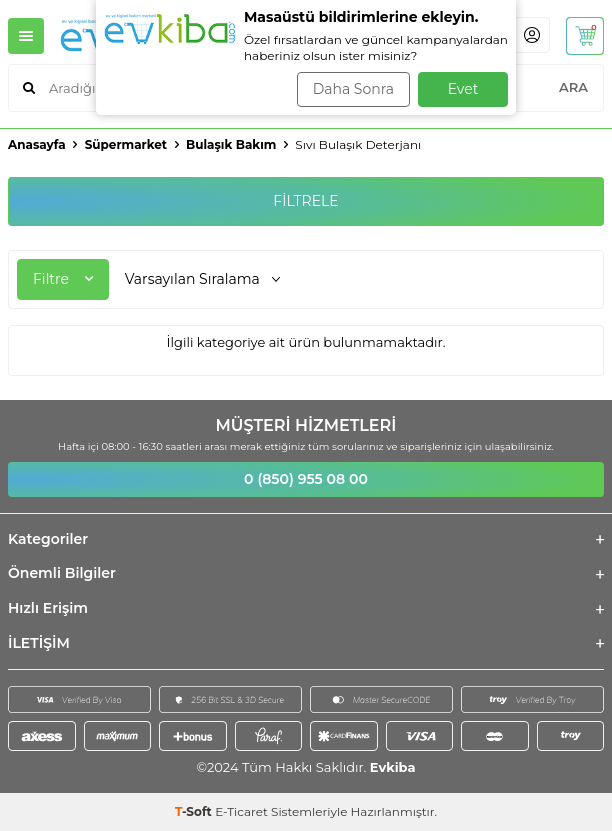  Describe the element at coordinates (463, 89) in the screenshot. I see `Evet` at that location.